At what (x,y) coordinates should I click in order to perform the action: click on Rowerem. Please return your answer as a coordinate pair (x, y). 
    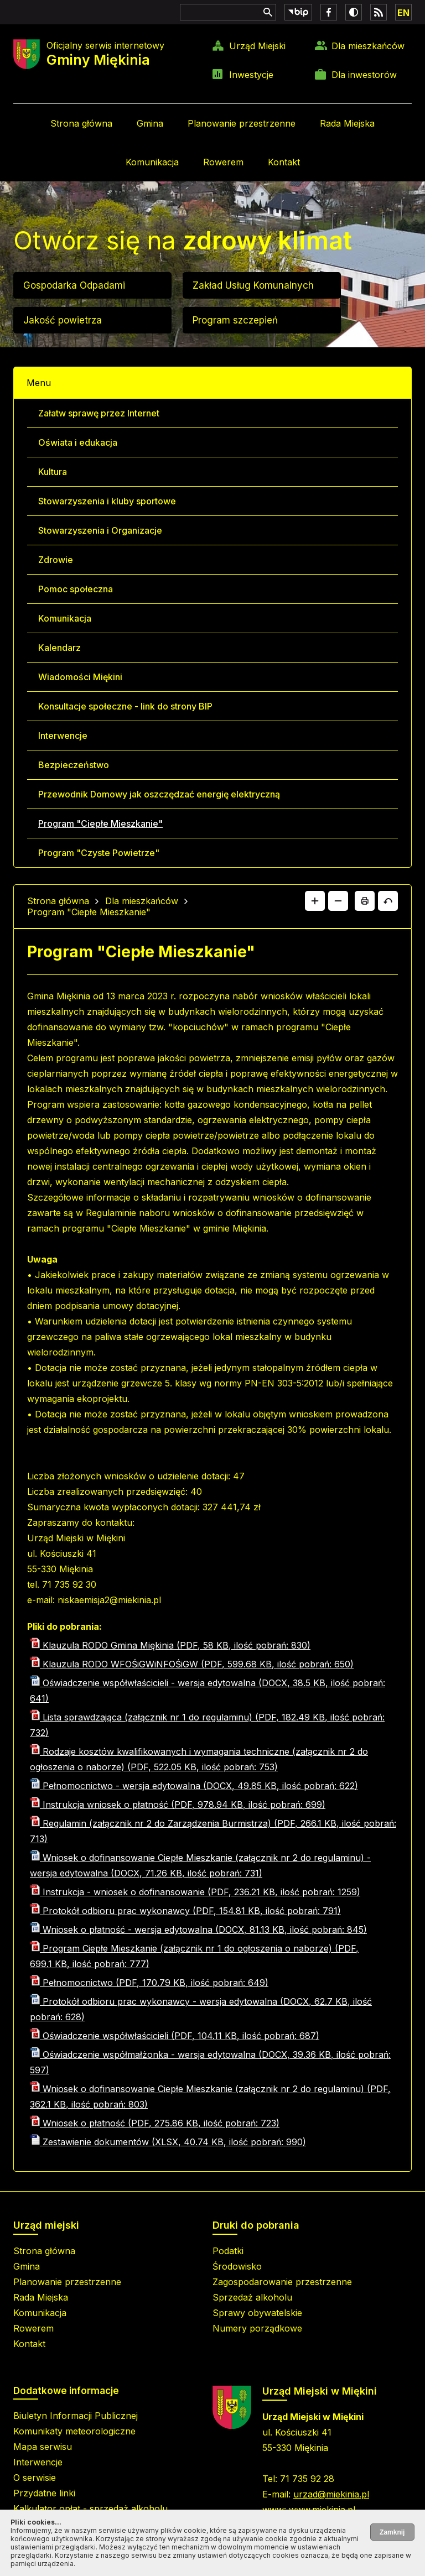
    Looking at the image, I should click on (223, 162).